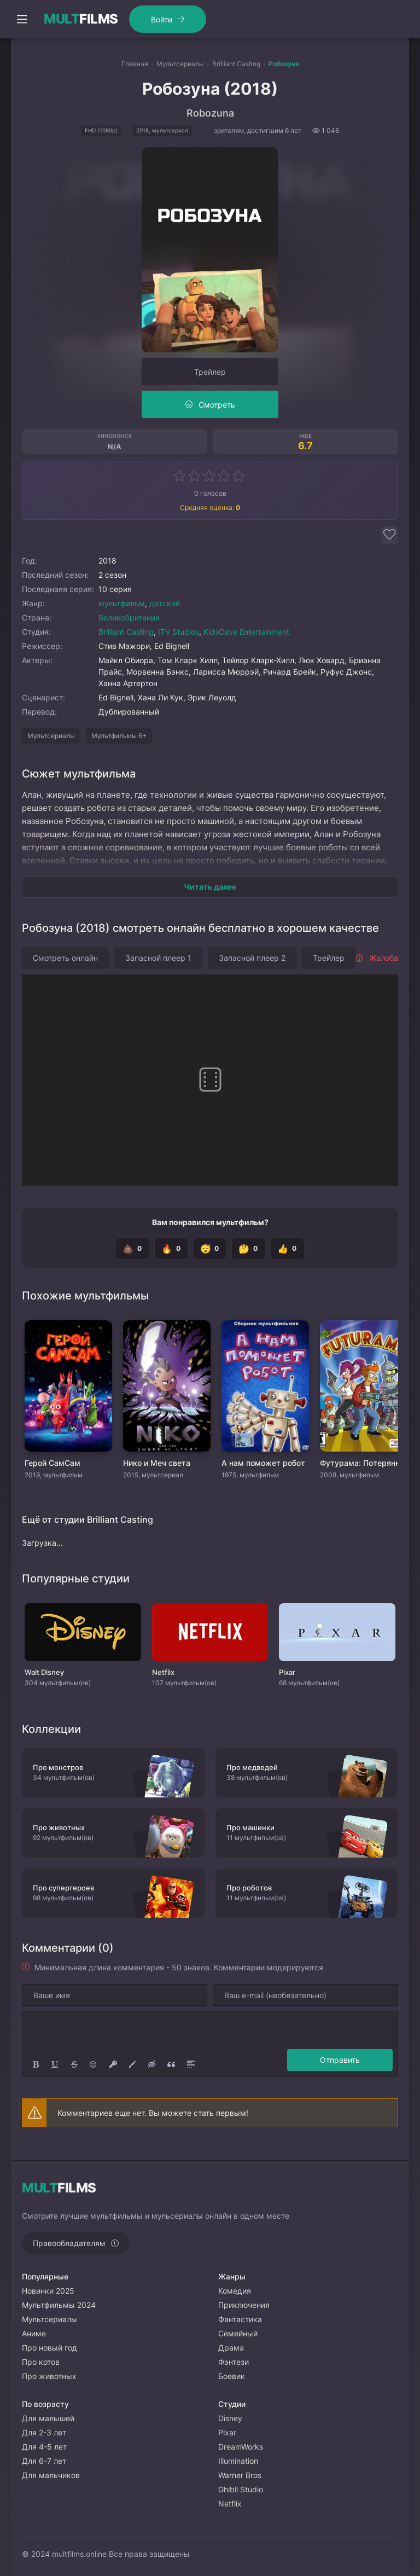  I want to click on Семейный, so click(238, 2333).